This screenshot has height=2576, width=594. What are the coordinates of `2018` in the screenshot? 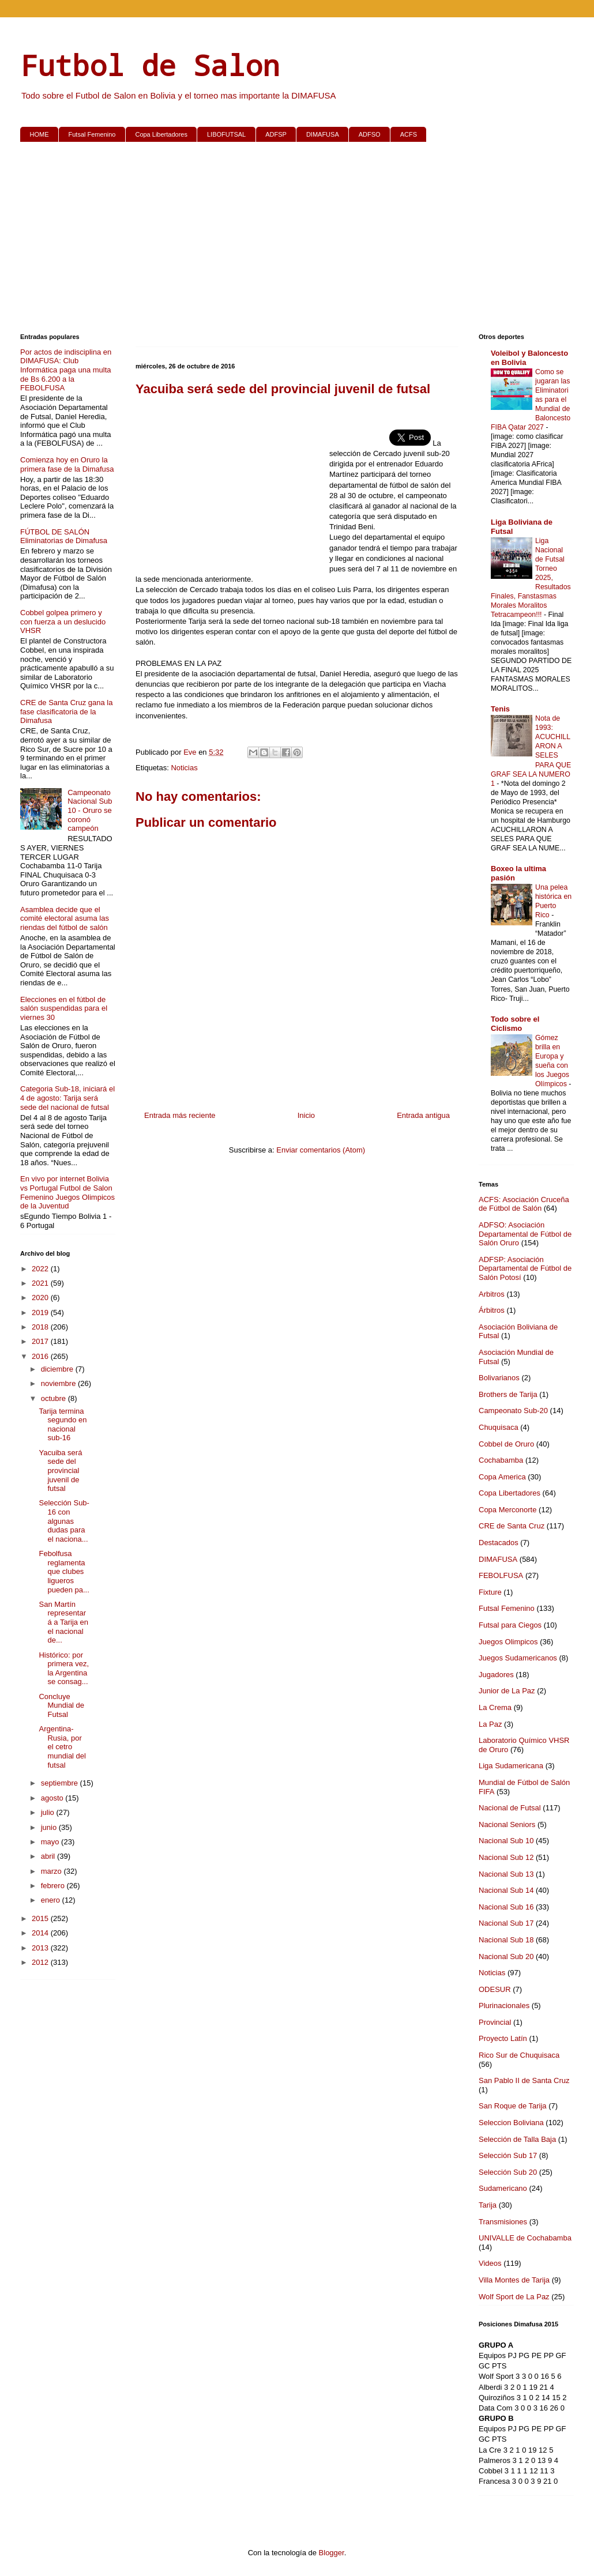 It's located at (41, 1327).